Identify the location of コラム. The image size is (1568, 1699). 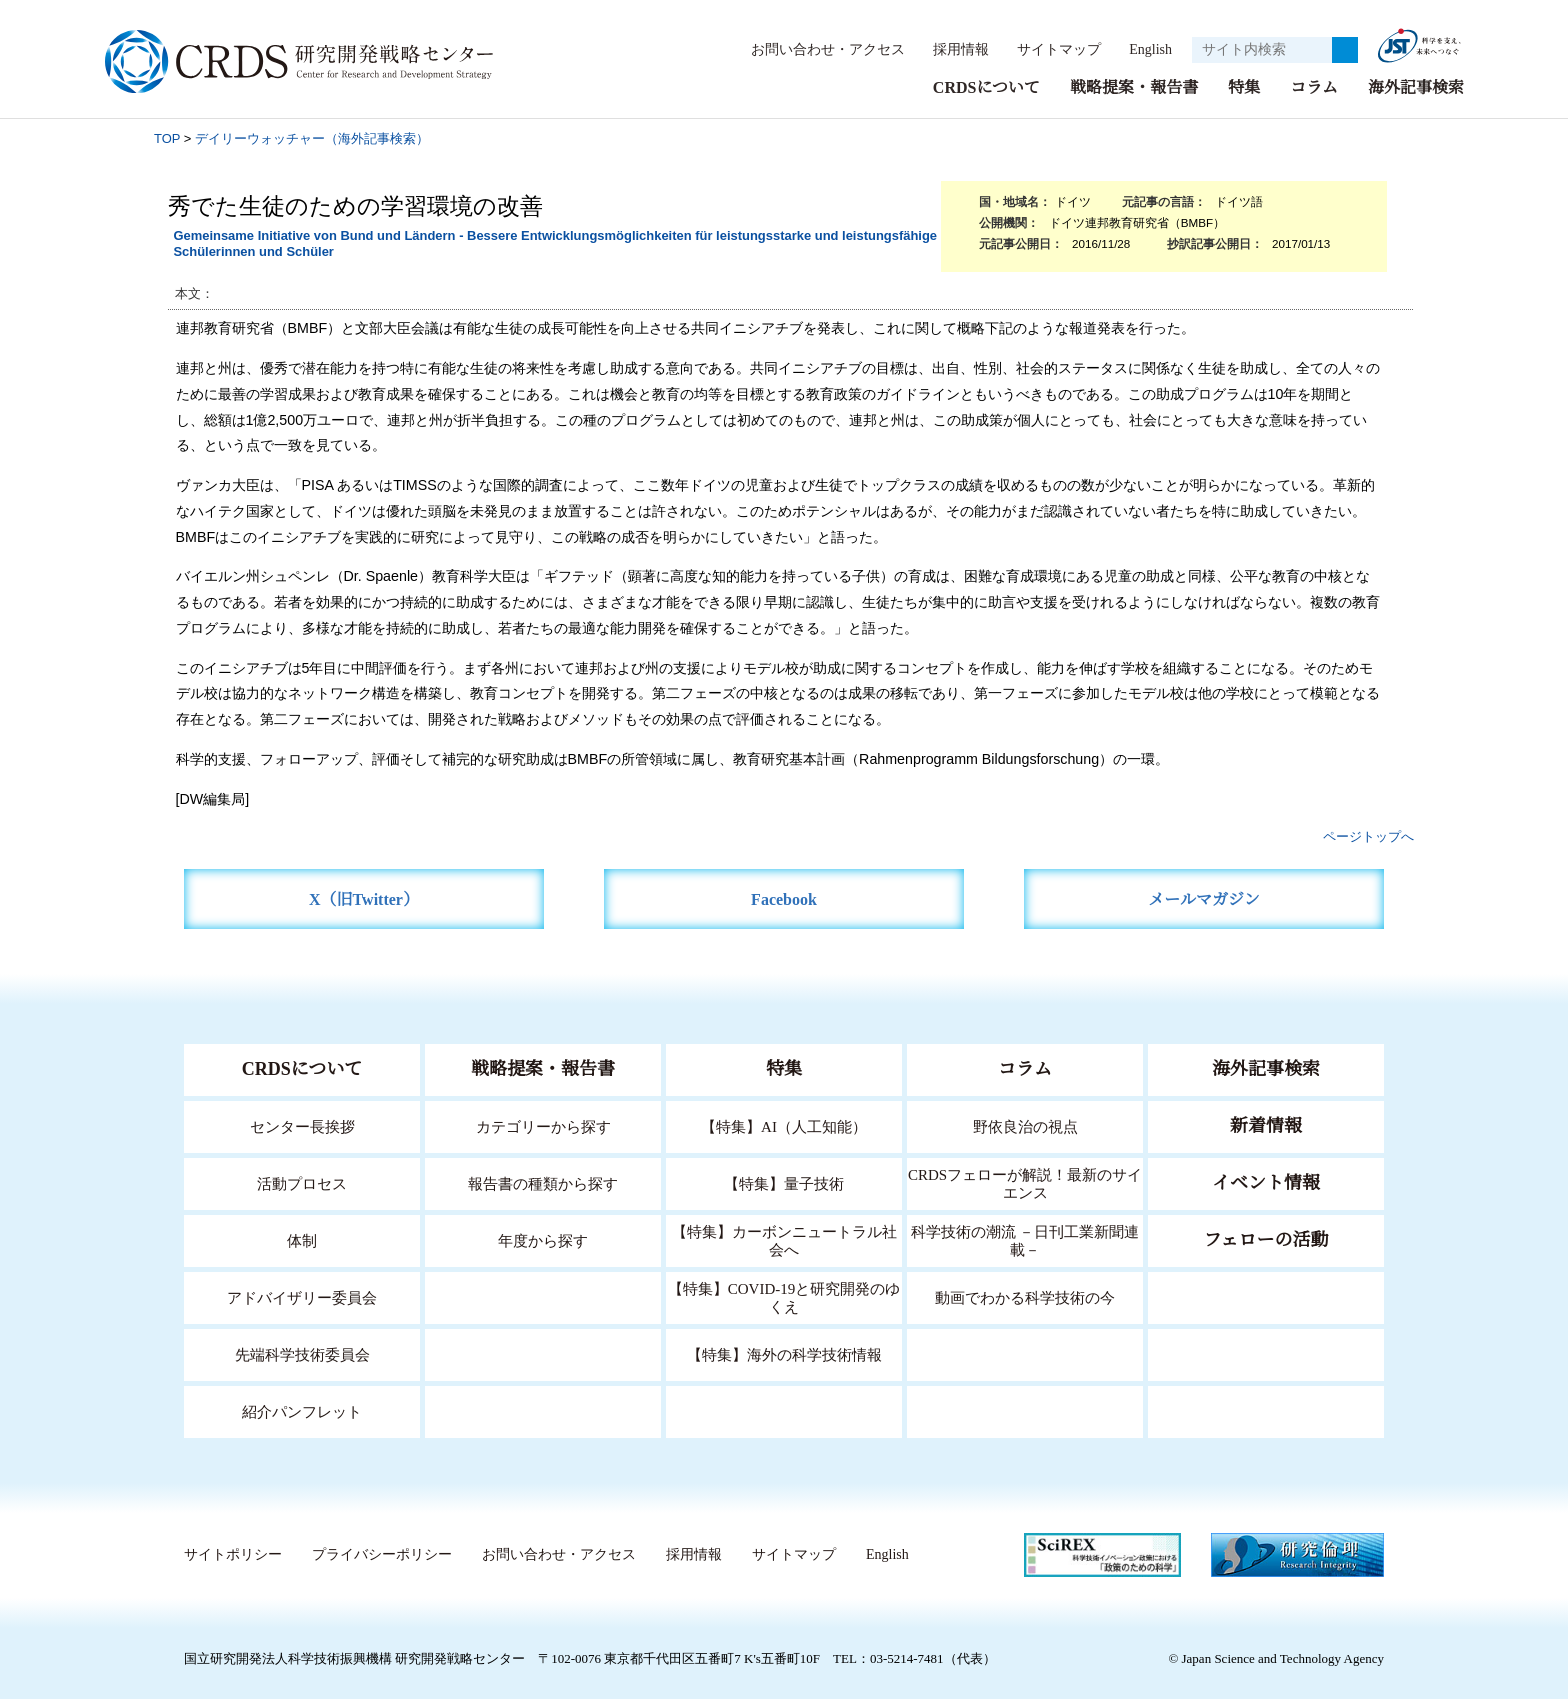
(1314, 86).